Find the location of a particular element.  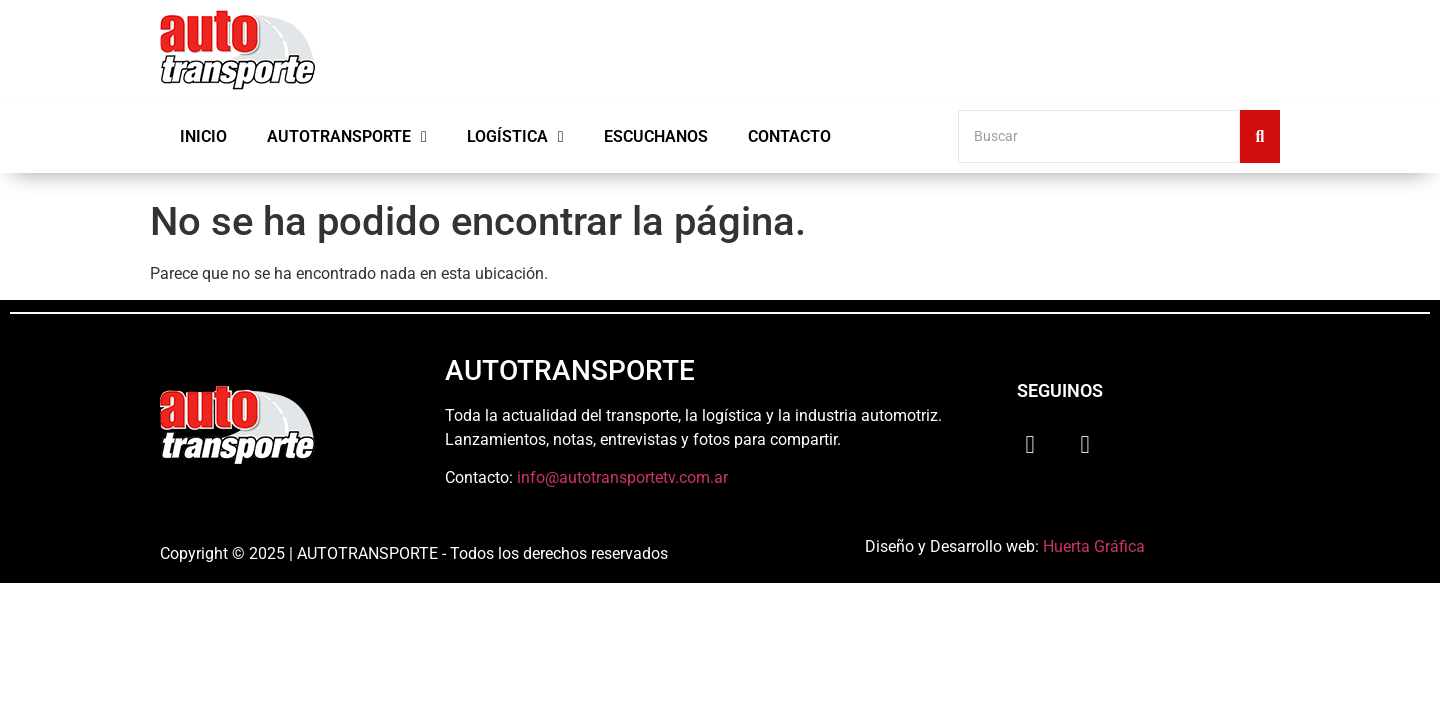

Contacto is located at coordinates (789, 136).